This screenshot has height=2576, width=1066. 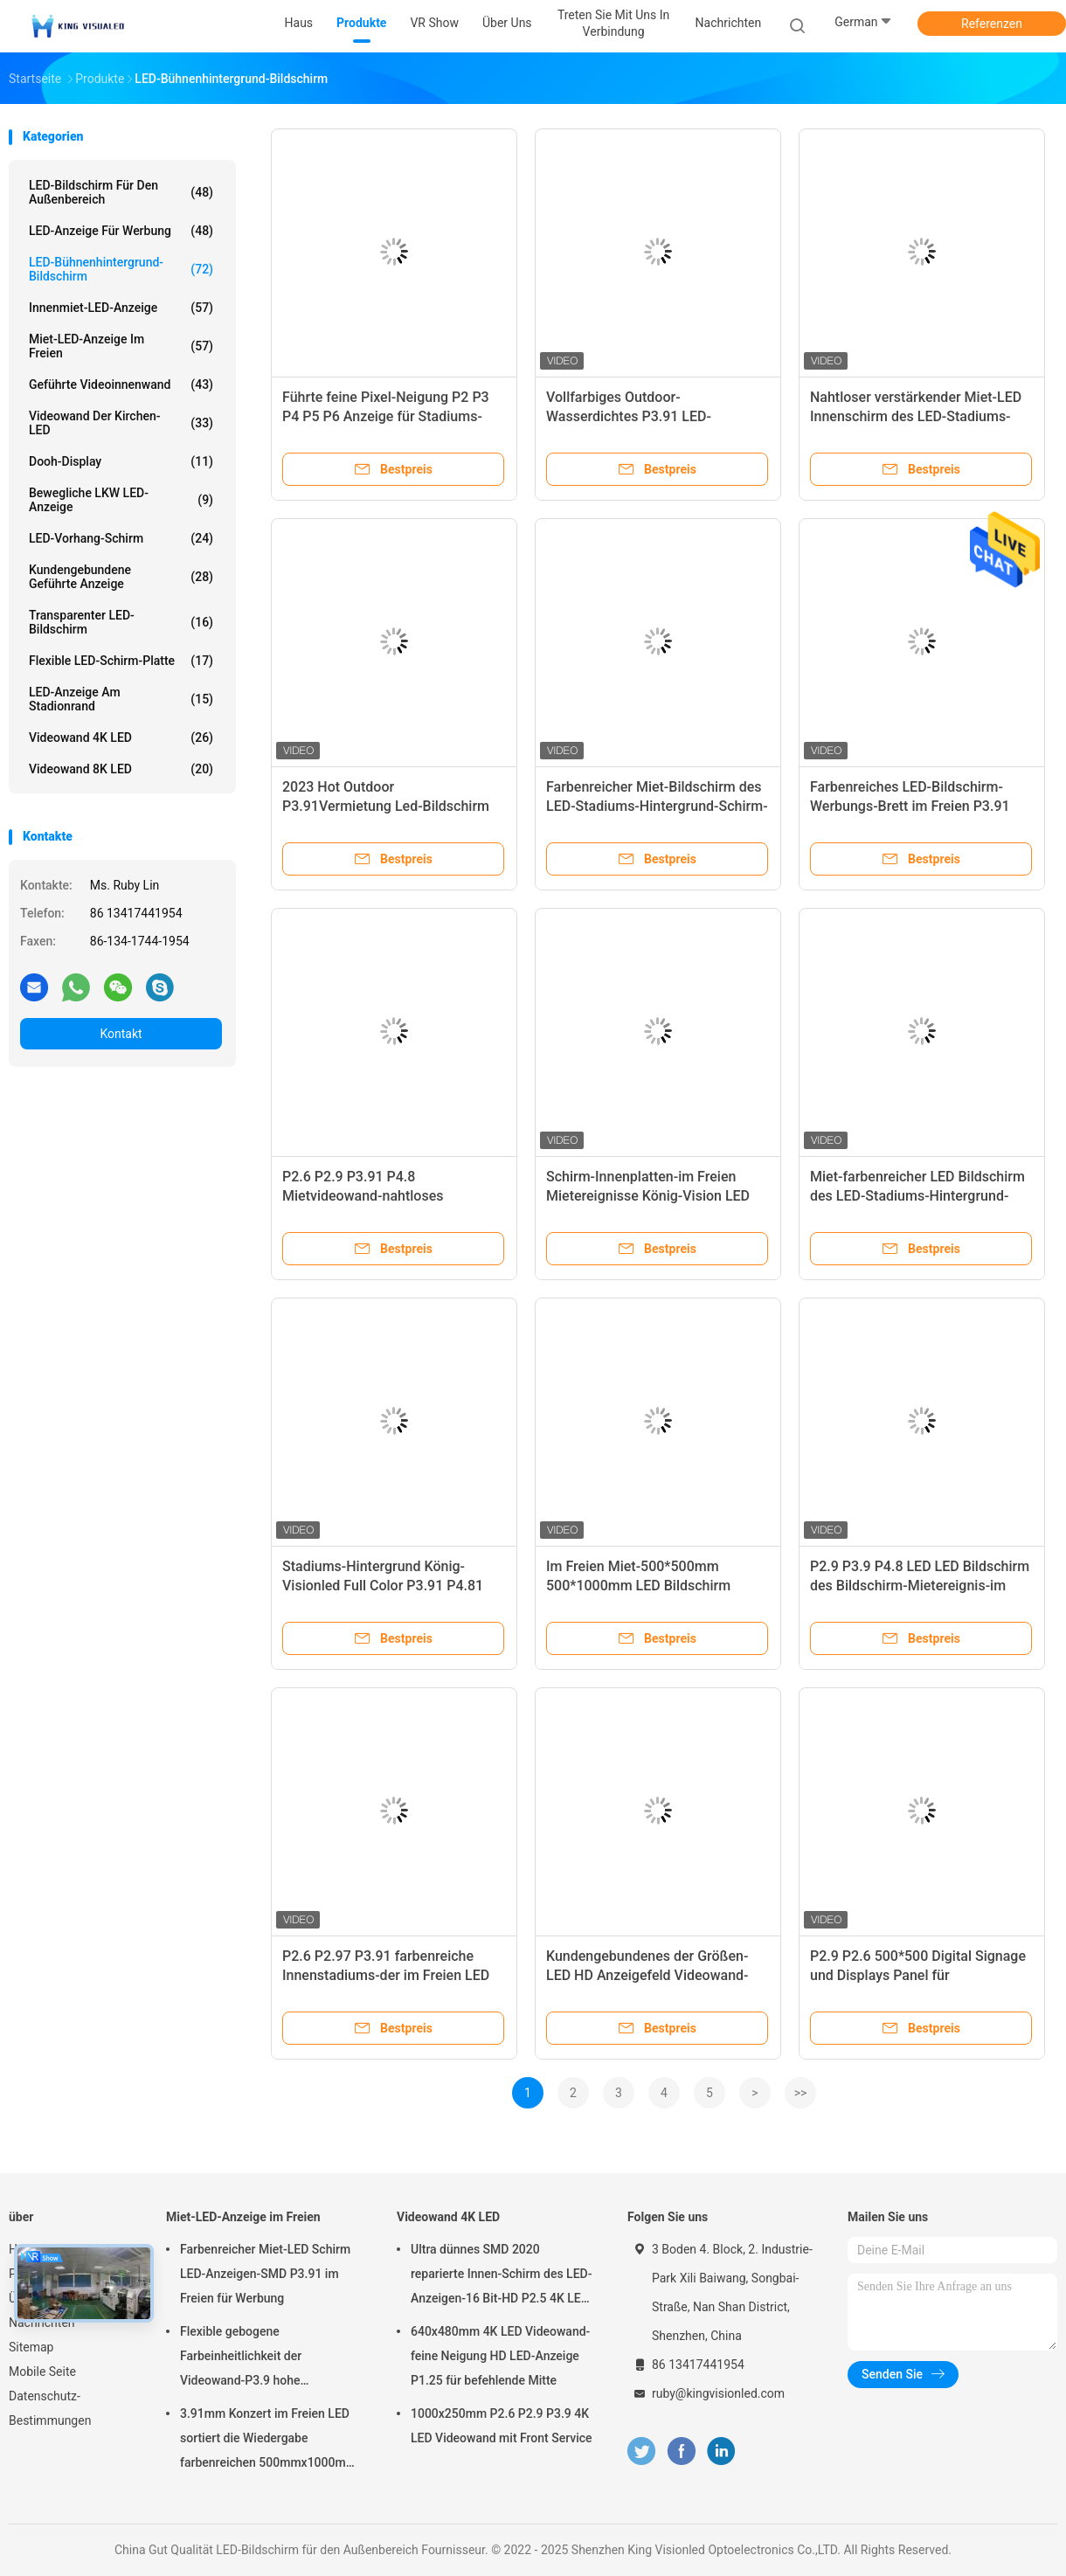 What do you see at coordinates (265, 2358) in the screenshot?
I see `Flexible gebogene Farbeinheitlichkeit der Videowand-P3.9 hohe ausgezeichnete der Bildwiederholfrequenz-3840HZ` at bounding box center [265, 2358].